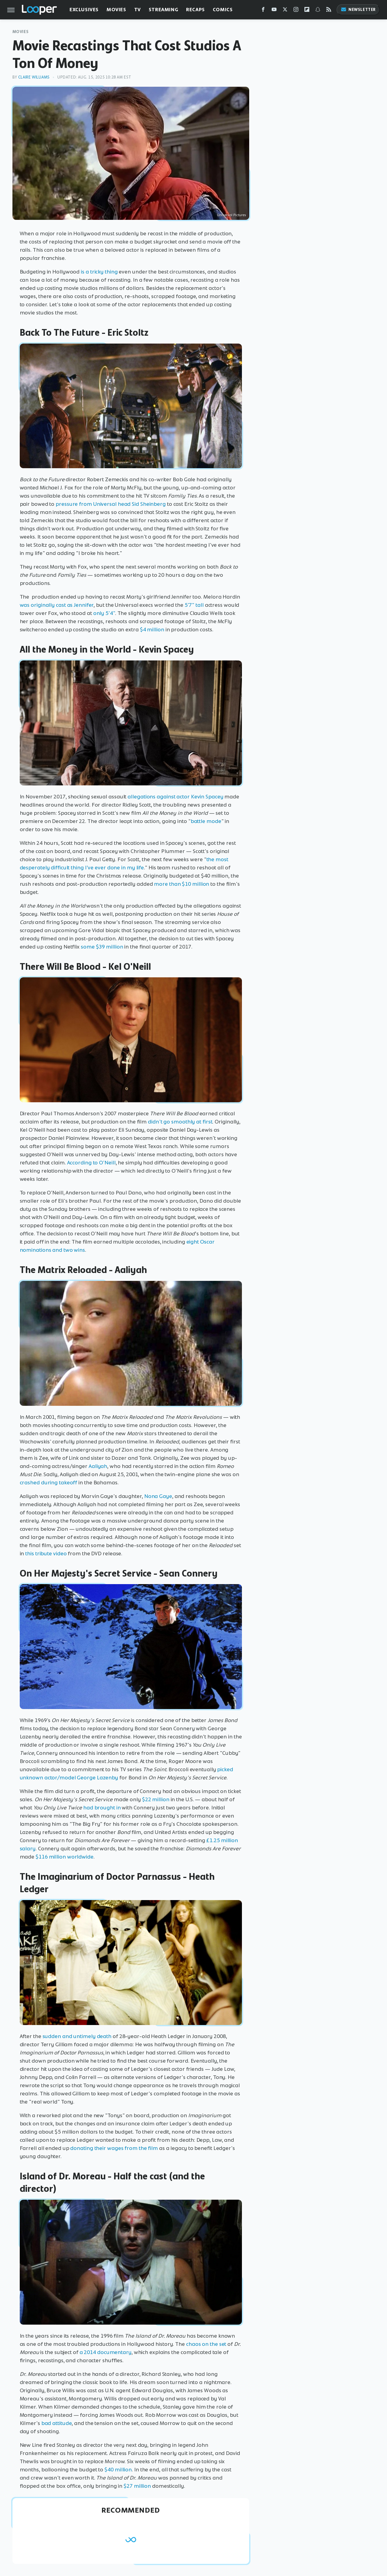 This screenshot has width=387, height=2576. I want to click on $116 million worldwide, so click(64, 1856).